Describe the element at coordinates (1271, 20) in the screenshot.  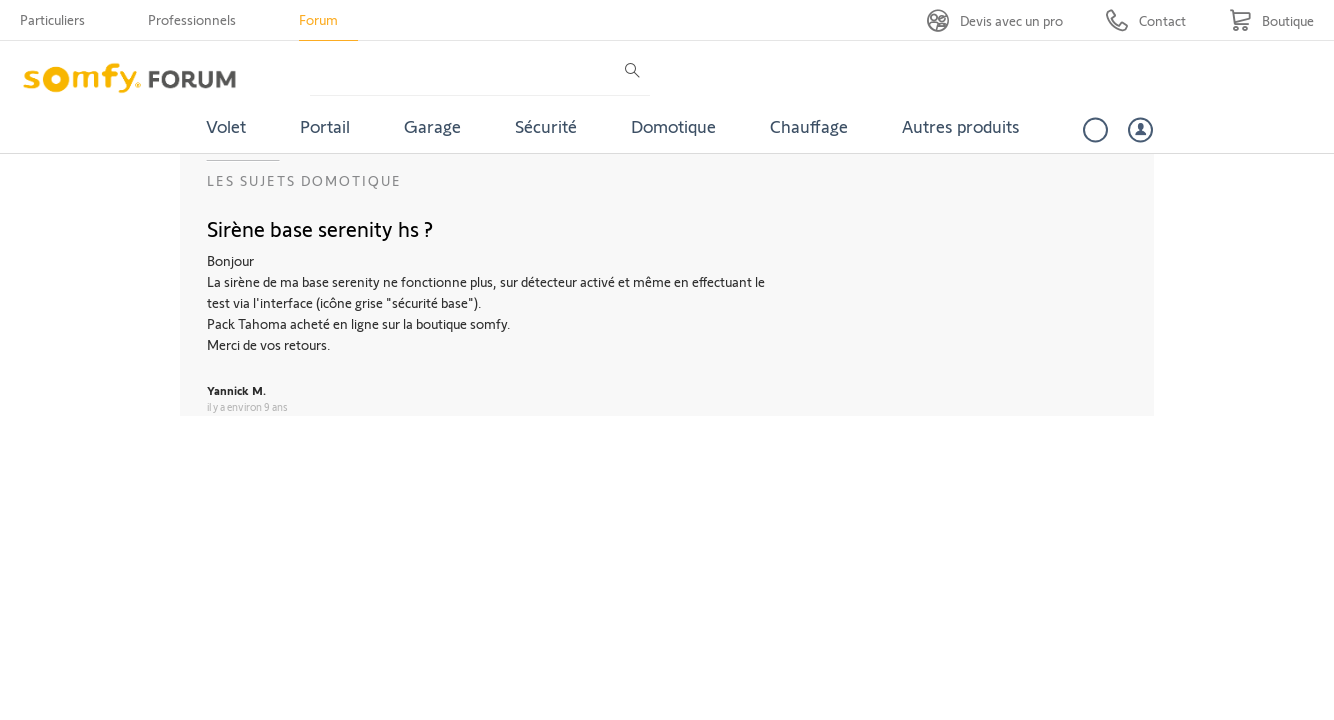
I see `[Go to shop]` at that location.